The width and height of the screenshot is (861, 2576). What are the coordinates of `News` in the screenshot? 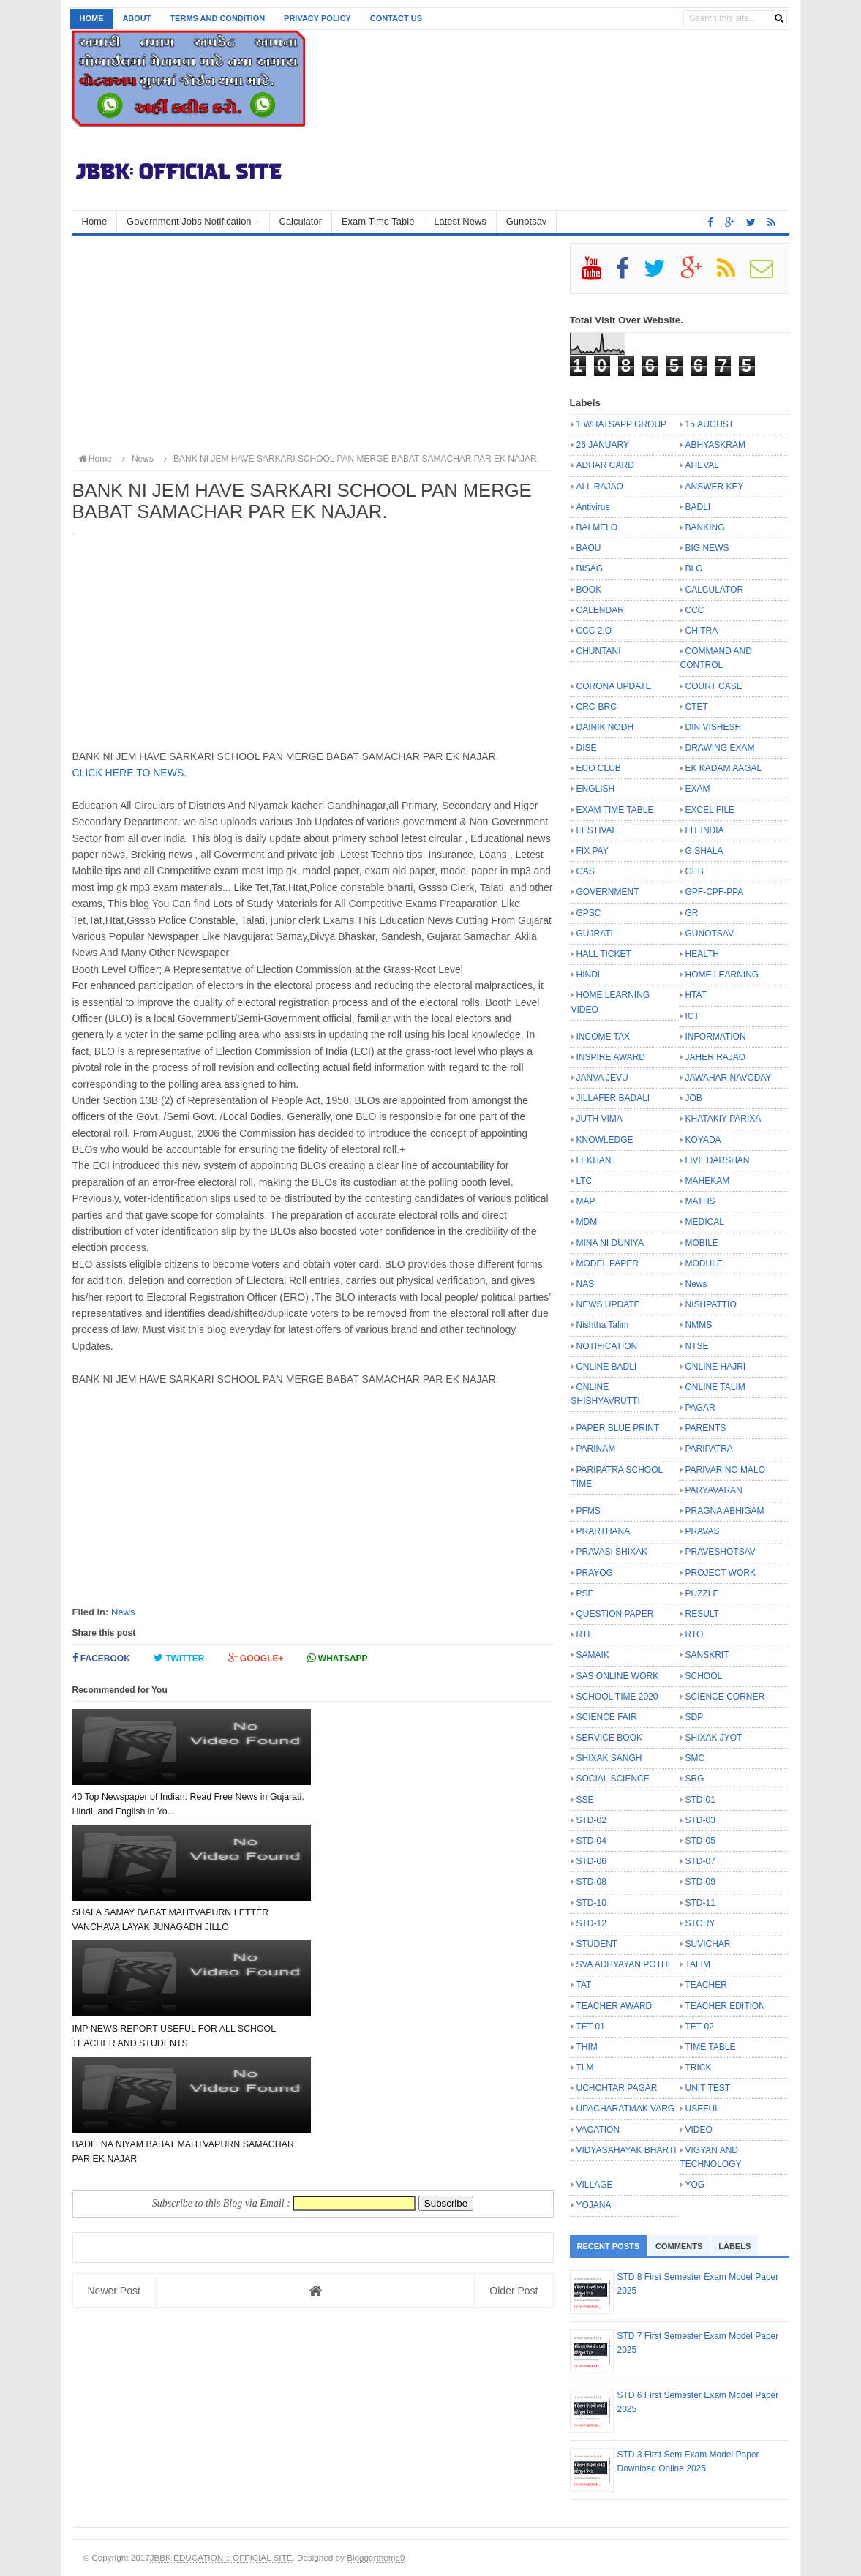 It's located at (123, 1612).